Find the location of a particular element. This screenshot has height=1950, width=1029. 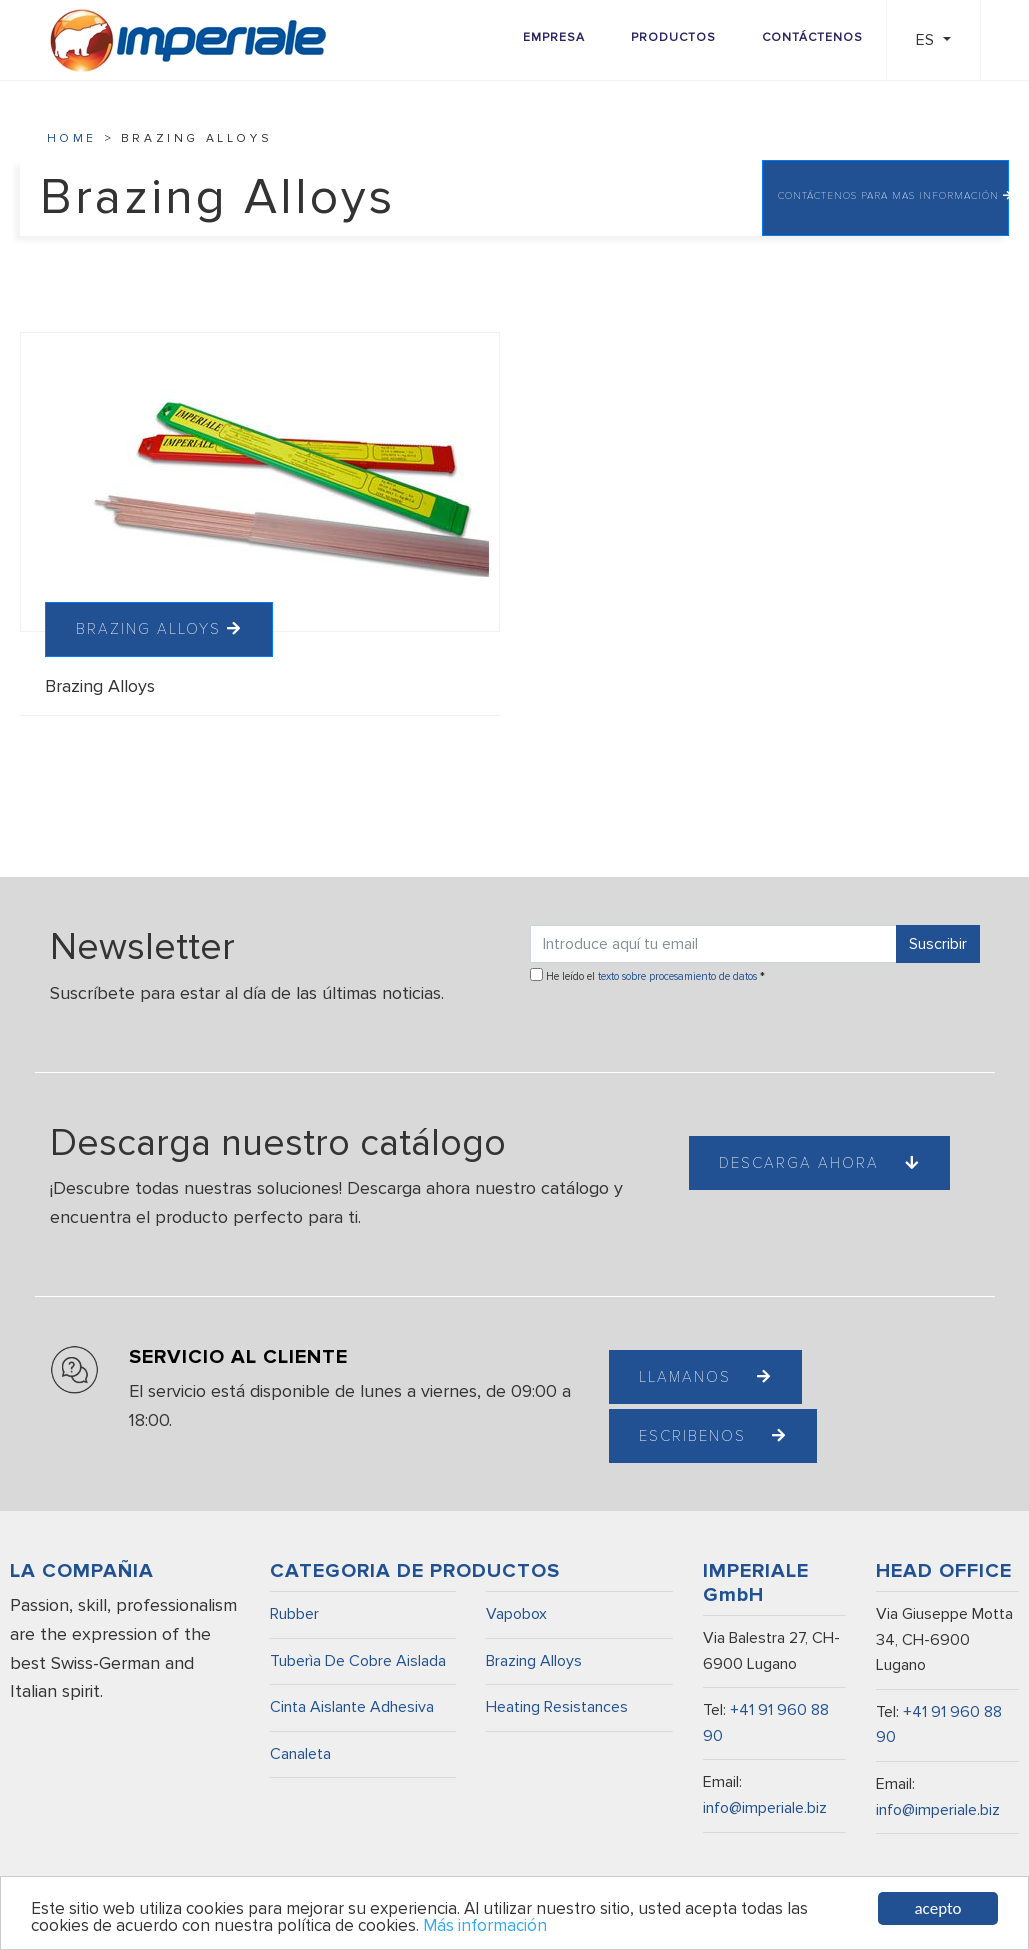

Más información is located at coordinates (485, 1926).